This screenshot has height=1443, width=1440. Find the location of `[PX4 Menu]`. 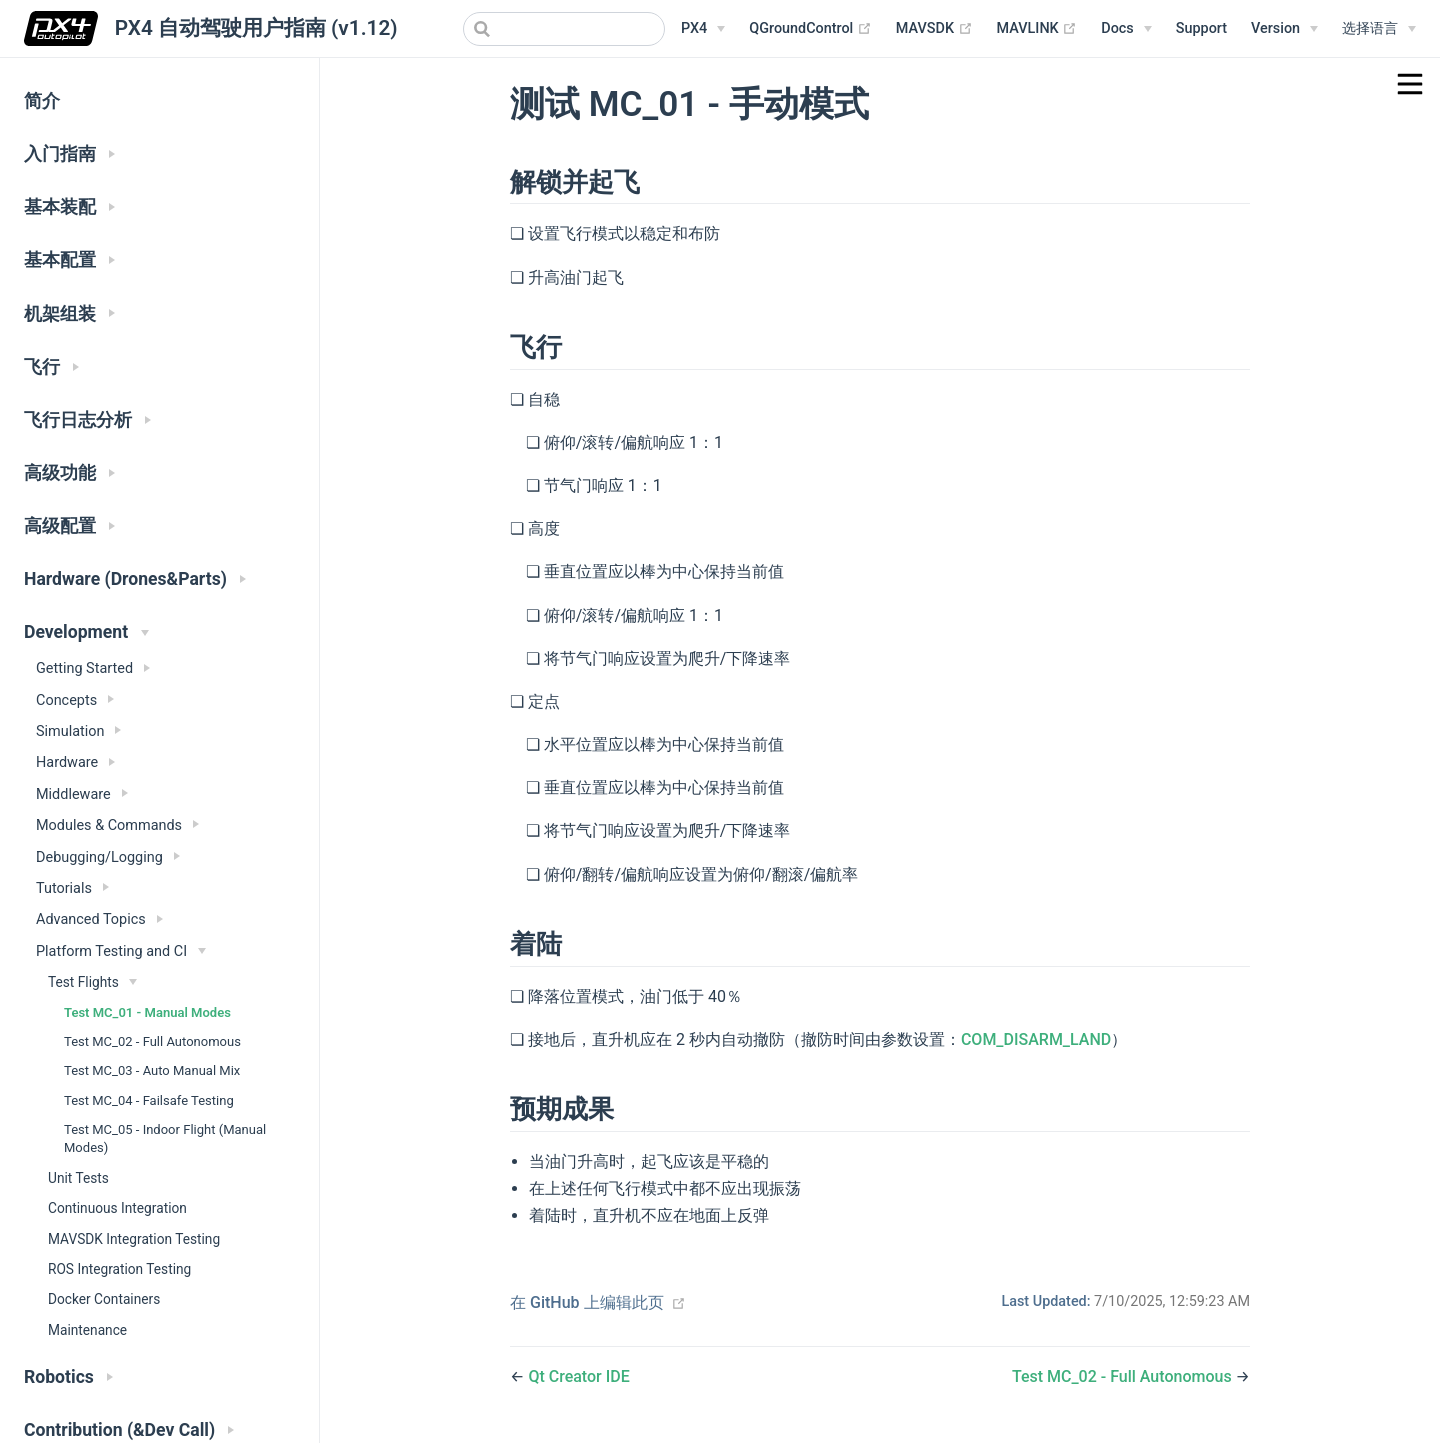

[PX4 Menu] is located at coordinates (703, 29).